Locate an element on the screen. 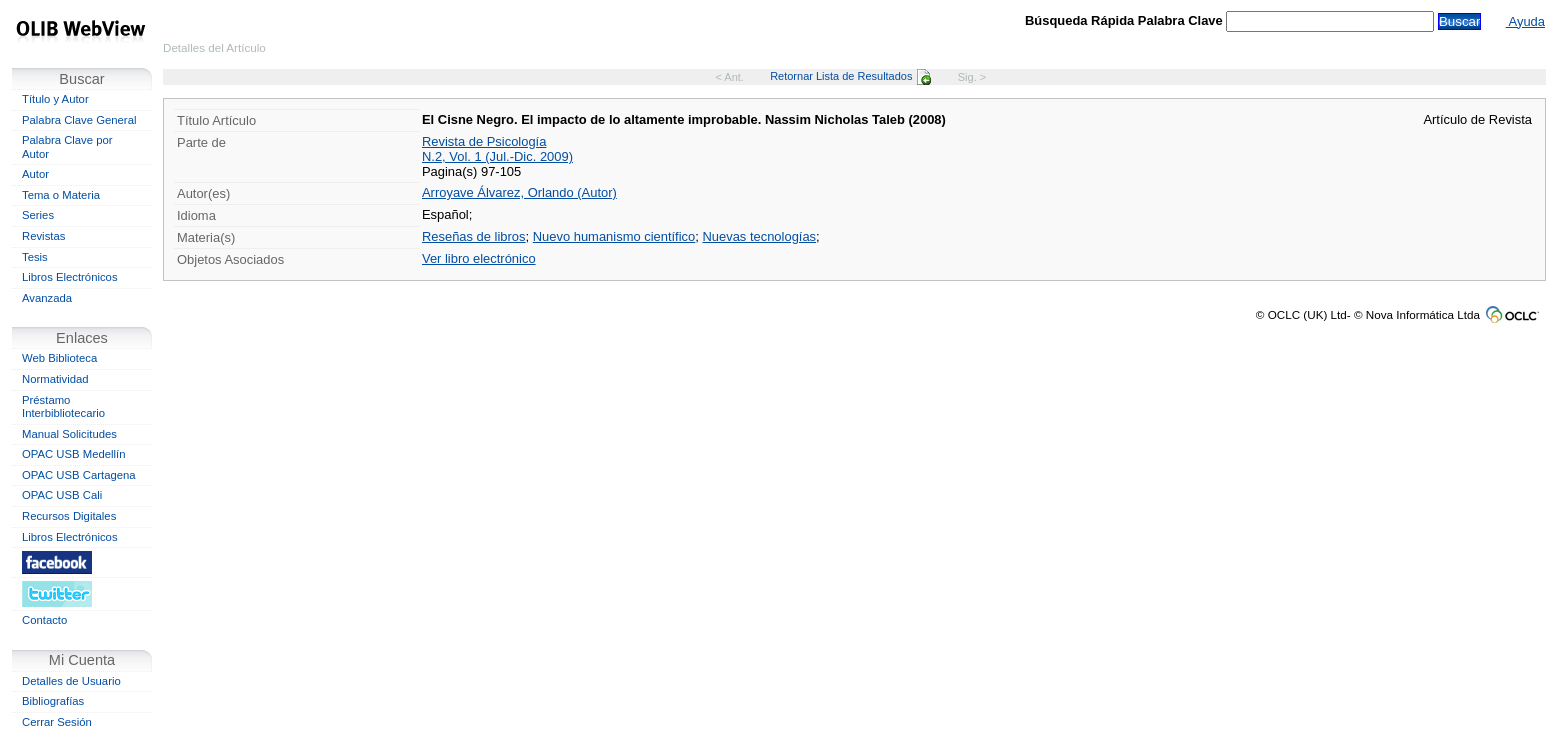  Préstamo Interbibliotecario is located at coordinates (63, 407).